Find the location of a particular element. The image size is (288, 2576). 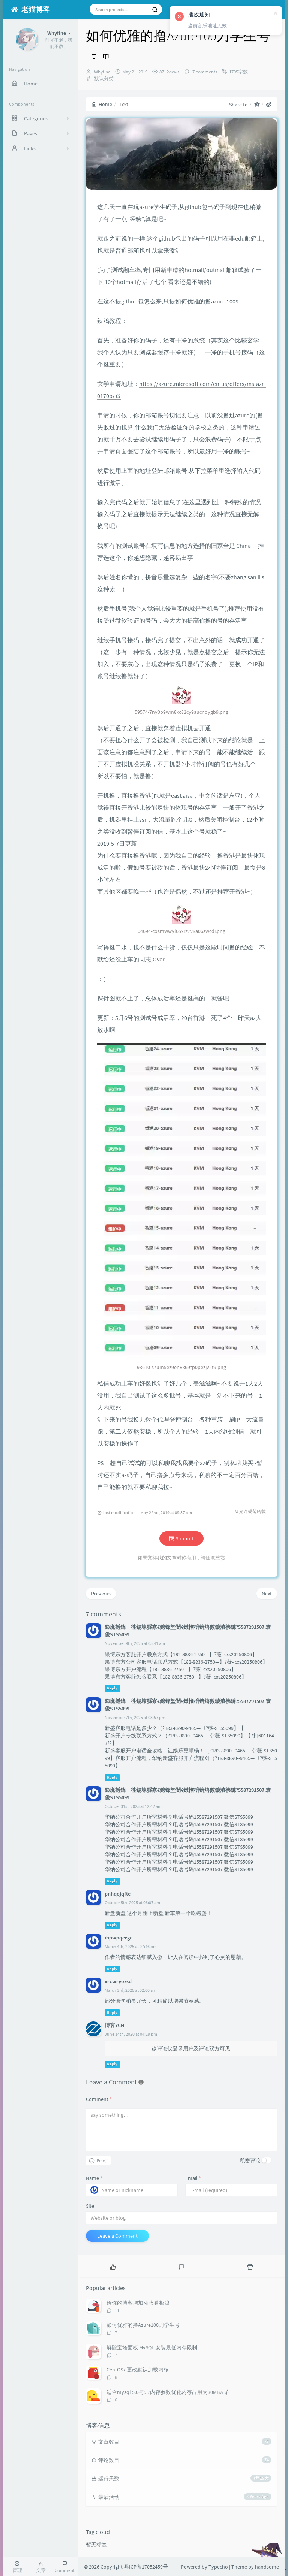

给你的博客增加动态看板娘 is located at coordinates (138, 2302).